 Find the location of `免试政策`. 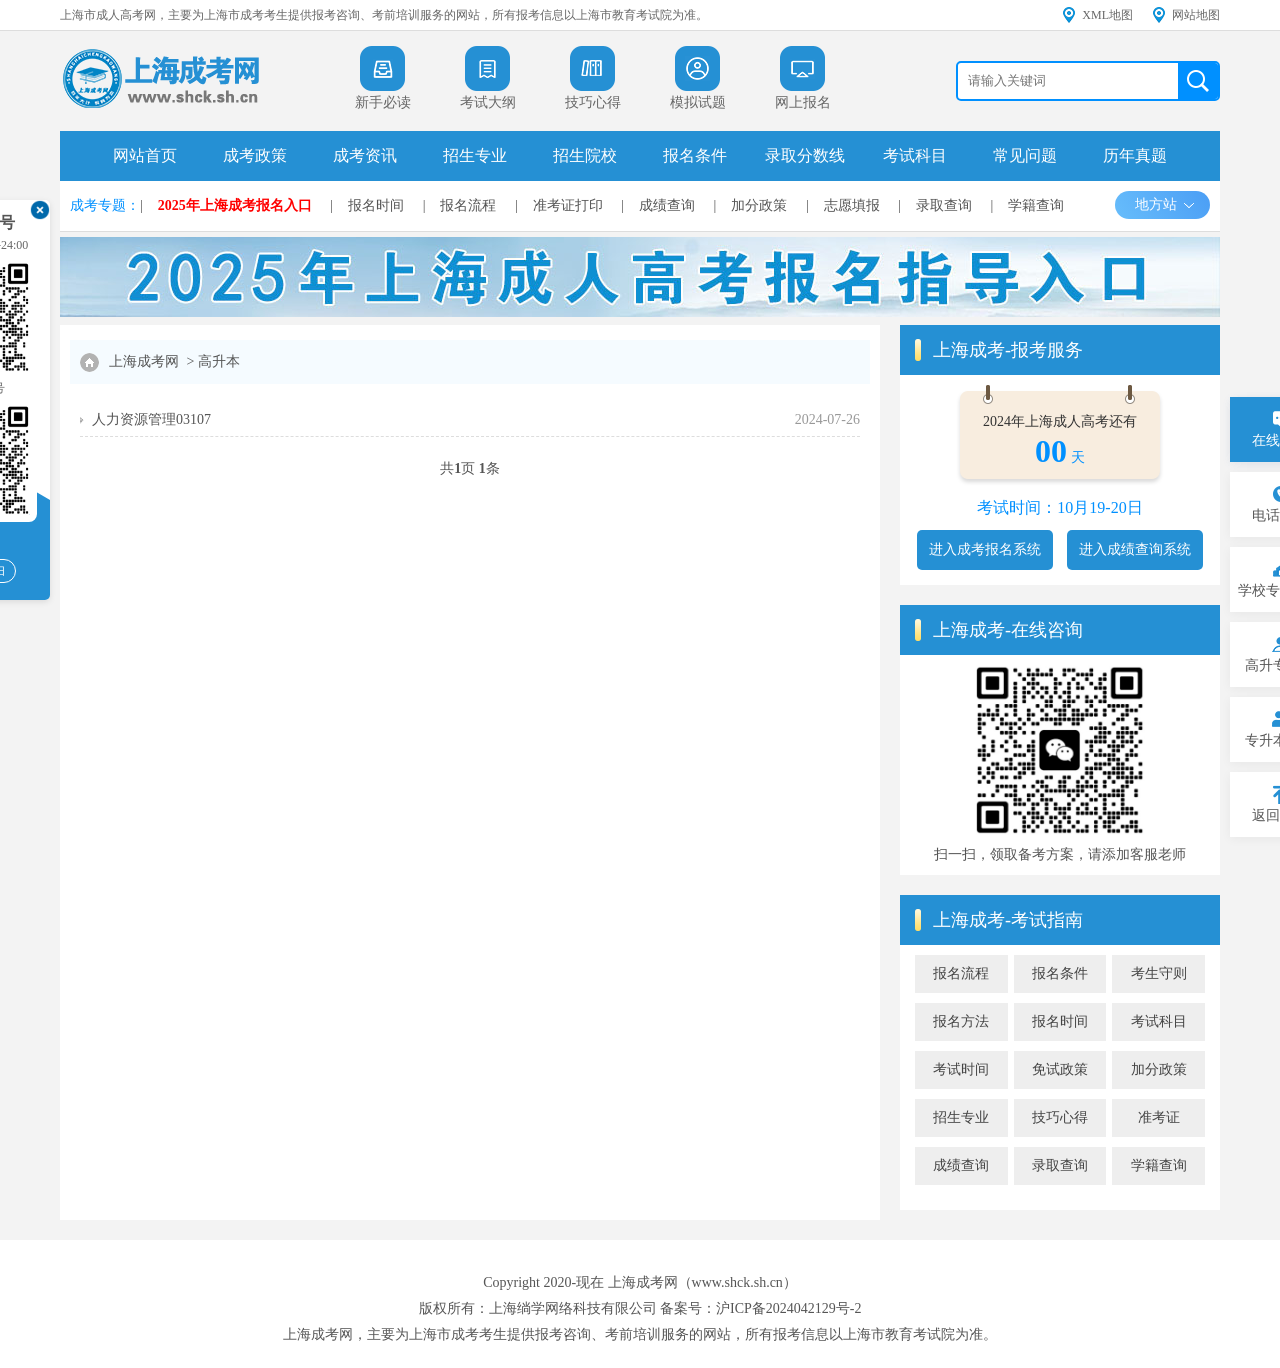

免试政策 is located at coordinates (1060, 1069).